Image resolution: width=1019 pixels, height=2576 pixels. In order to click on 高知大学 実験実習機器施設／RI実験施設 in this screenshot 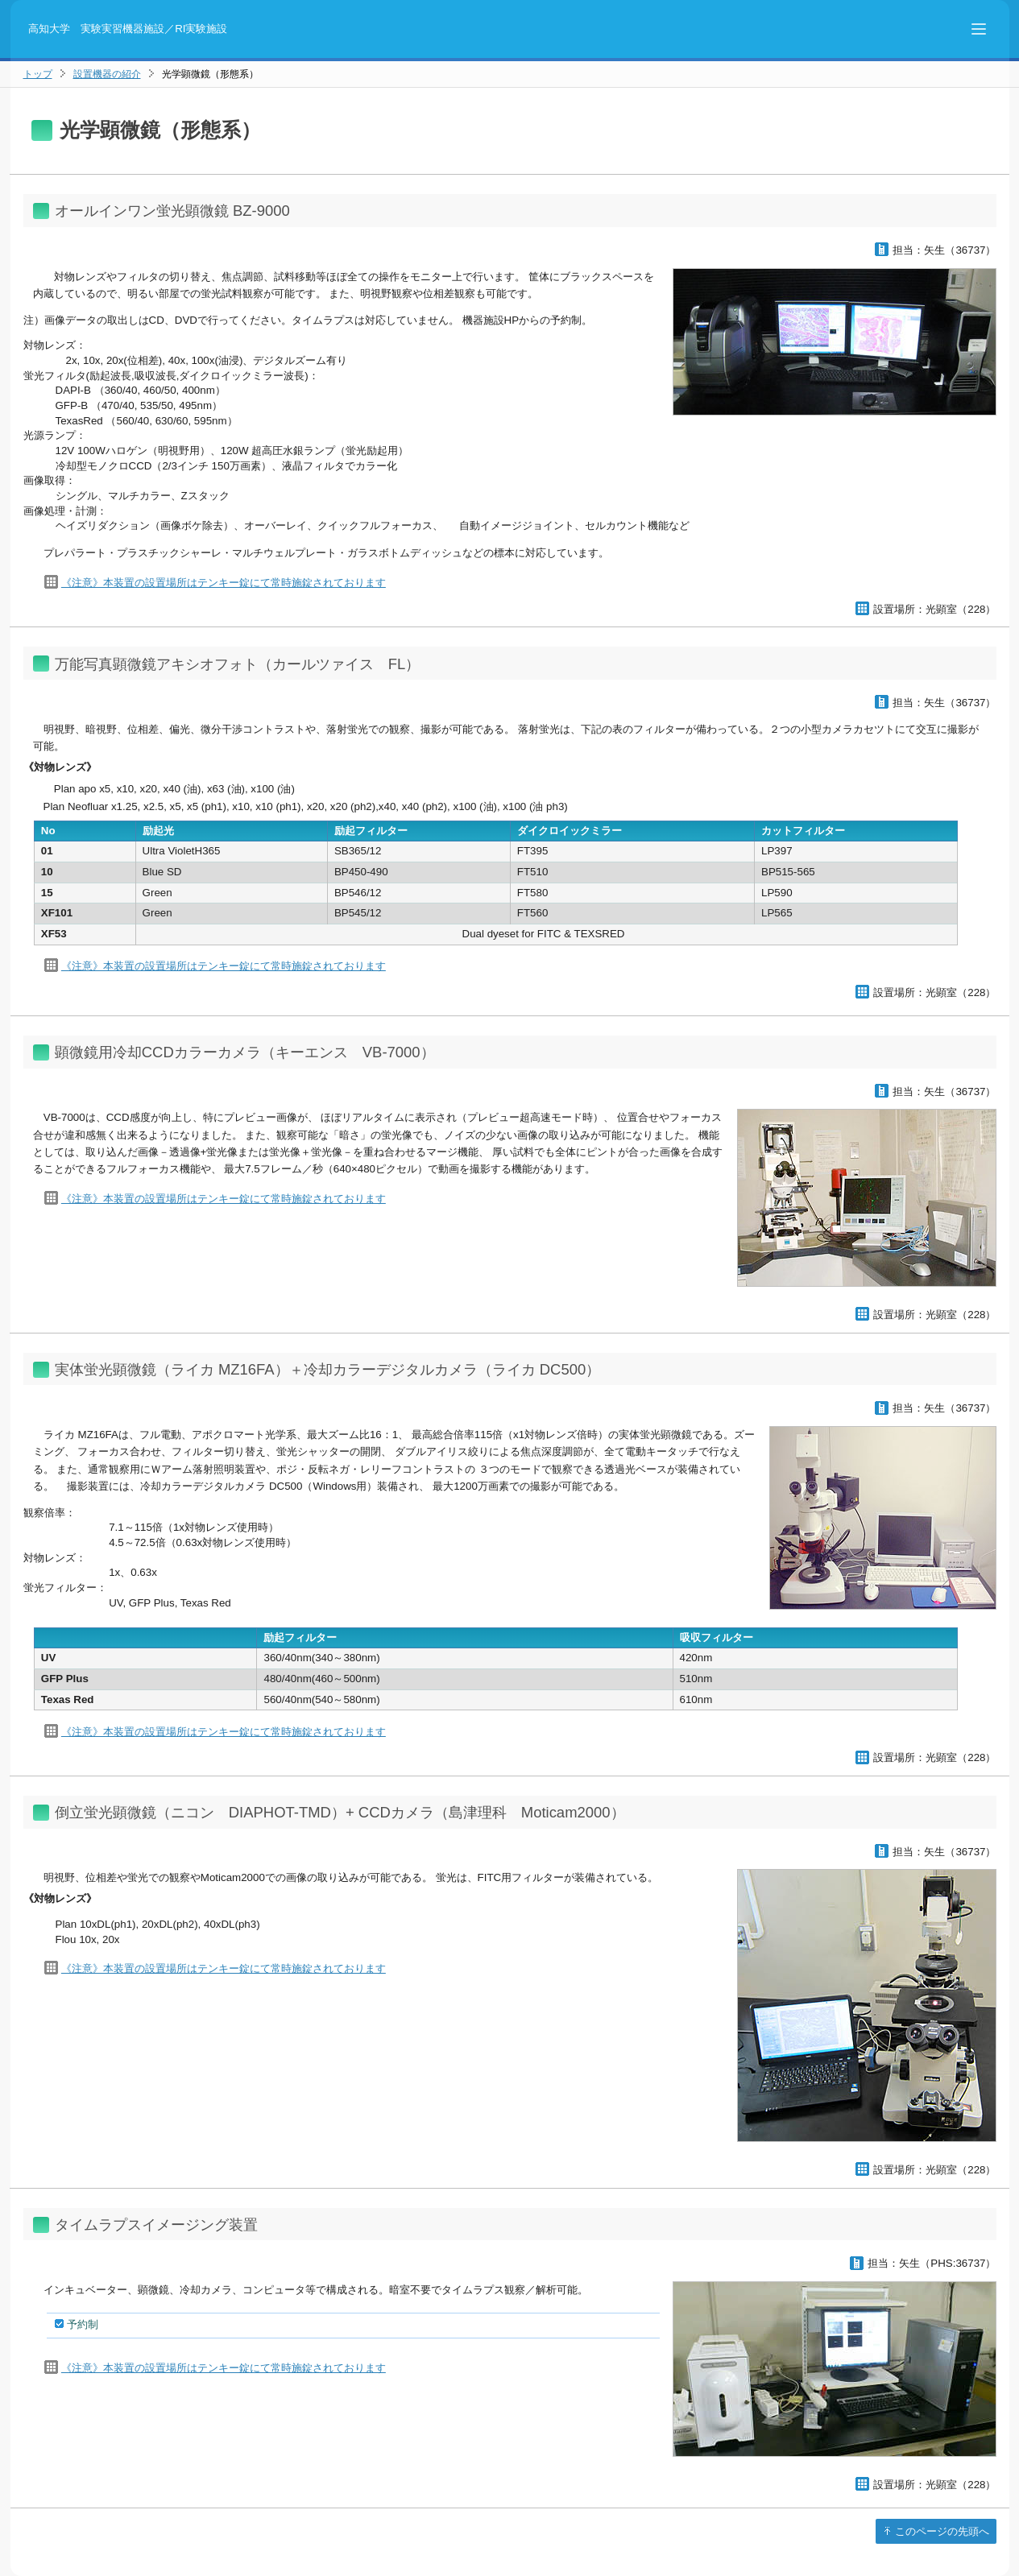, I will do `click(127, 29)`.